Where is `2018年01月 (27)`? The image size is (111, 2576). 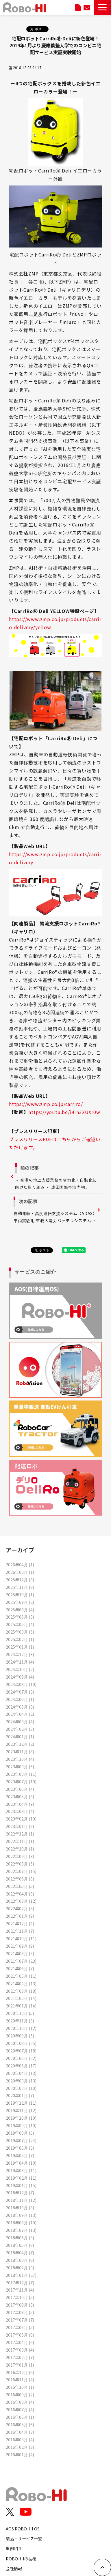 2018年01月 (27) is located at coordinates (21, 2275).